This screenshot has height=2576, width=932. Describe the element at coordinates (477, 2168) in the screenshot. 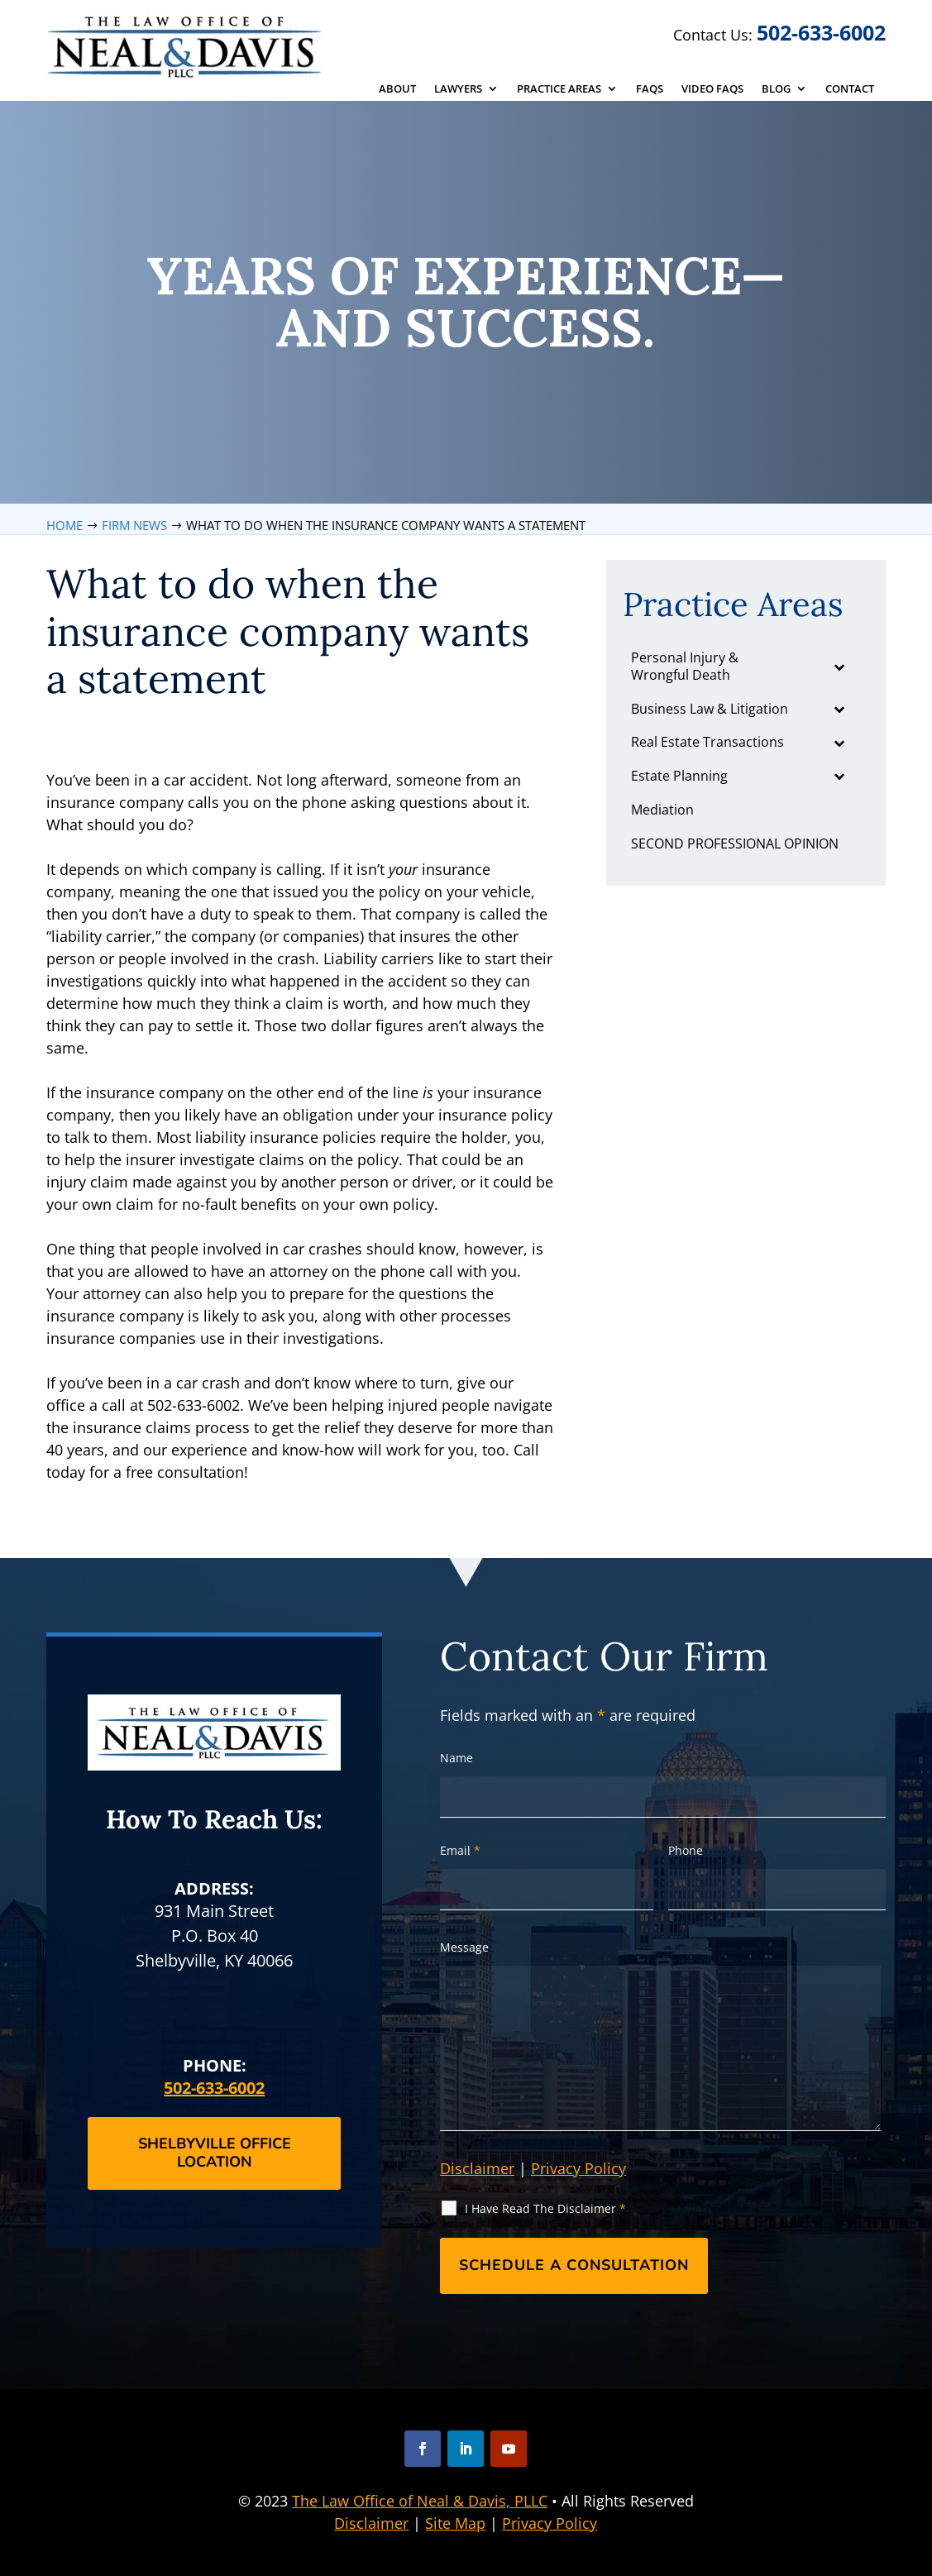

I see `Disclaimer` at that location.